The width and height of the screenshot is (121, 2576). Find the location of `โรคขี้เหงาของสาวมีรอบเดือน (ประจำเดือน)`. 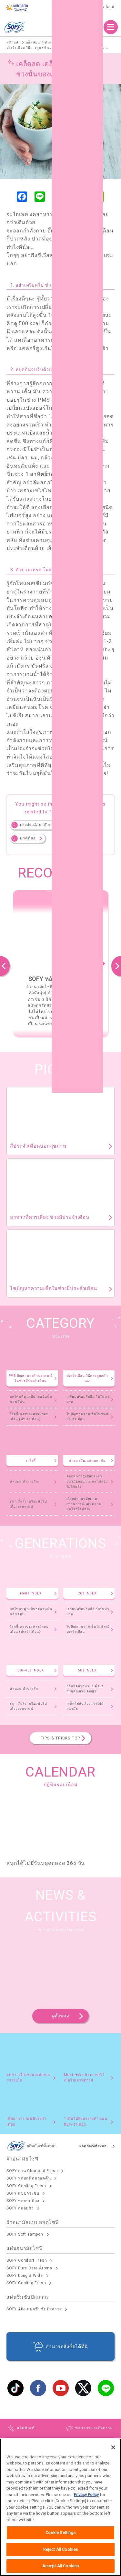

โรคขี้เหงาของสาวมีรอบเดือน (ประจำเดือน) is located at coordinates (29, 1416).